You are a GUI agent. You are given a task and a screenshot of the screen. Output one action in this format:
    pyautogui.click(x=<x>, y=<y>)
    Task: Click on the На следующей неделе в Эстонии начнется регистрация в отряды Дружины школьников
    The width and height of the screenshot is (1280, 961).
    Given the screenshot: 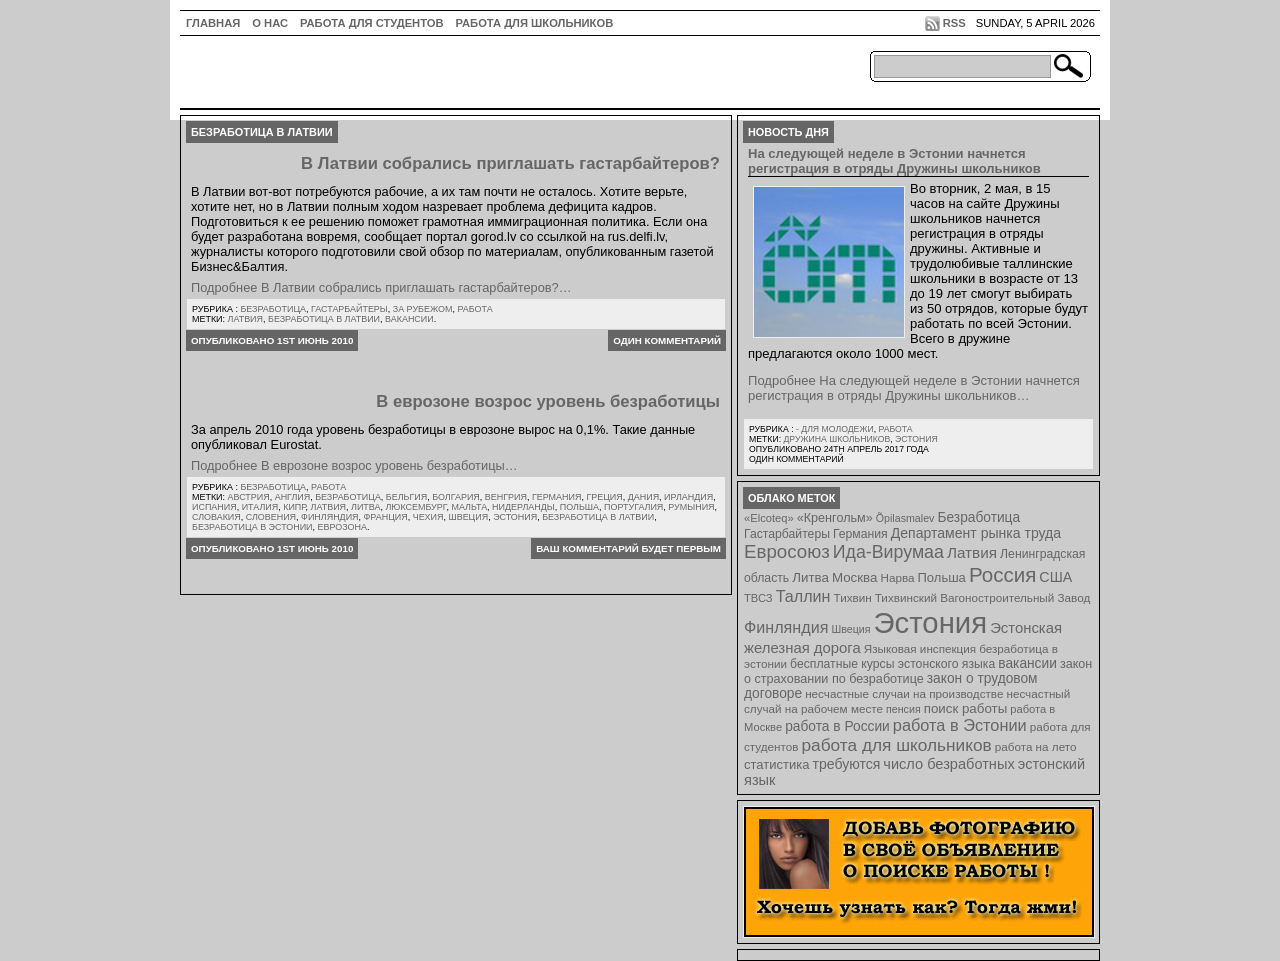 What is the action you would take?
    pyautogui.click(x=894, y=161)
    